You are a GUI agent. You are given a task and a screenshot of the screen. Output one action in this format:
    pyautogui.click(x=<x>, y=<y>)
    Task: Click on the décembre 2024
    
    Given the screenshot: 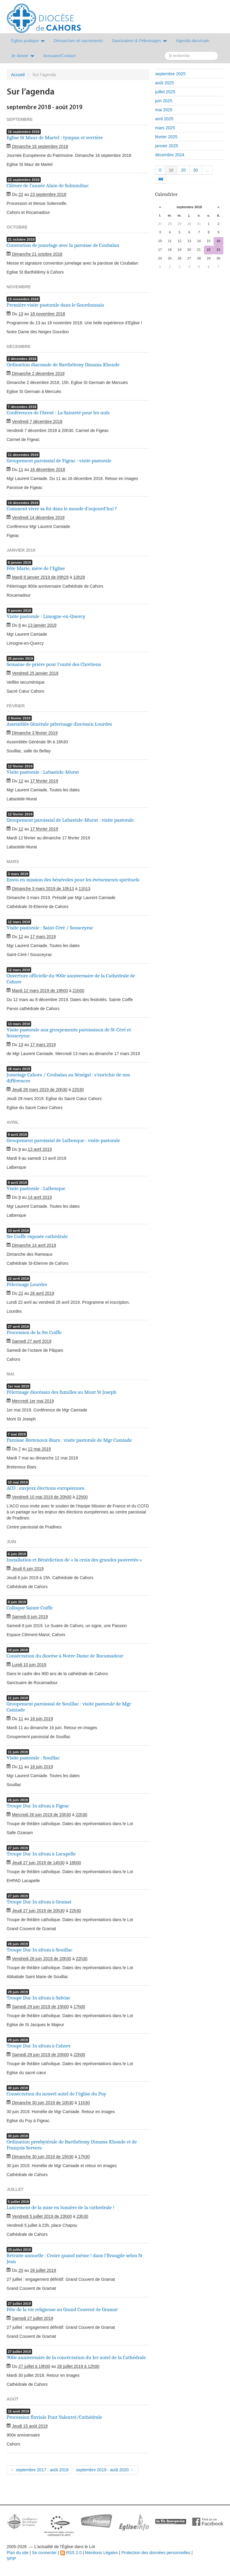 What is the action you would take?
    pyautogui.click(x=169, y=154)
    